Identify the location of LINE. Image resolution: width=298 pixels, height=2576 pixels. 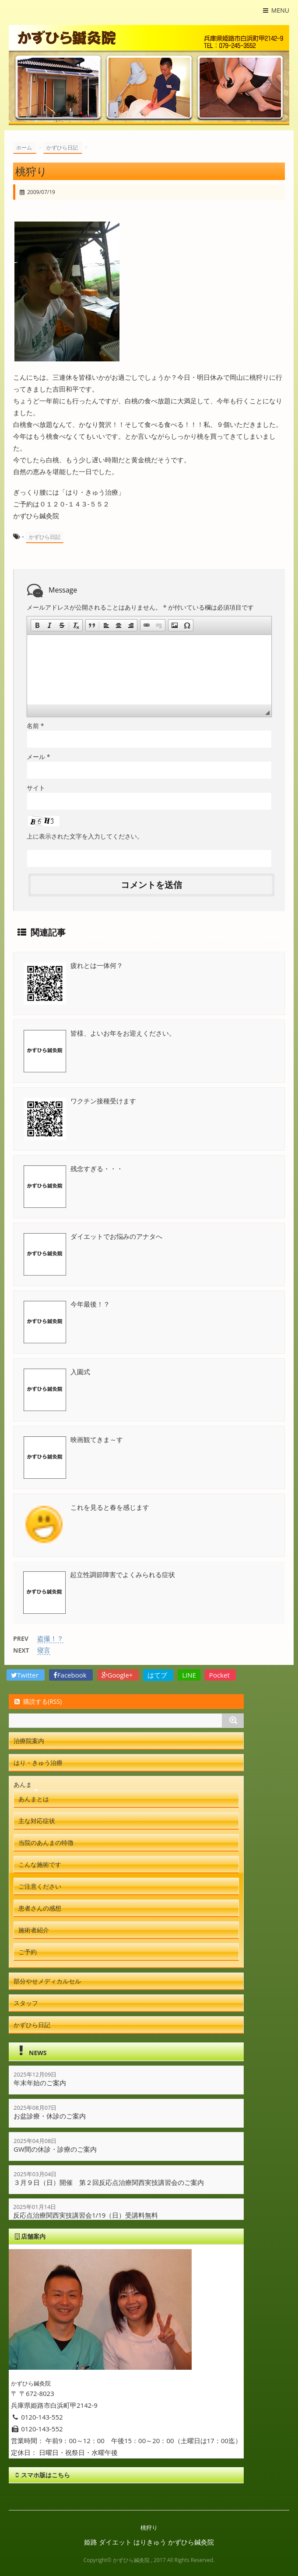
(189, 1675).